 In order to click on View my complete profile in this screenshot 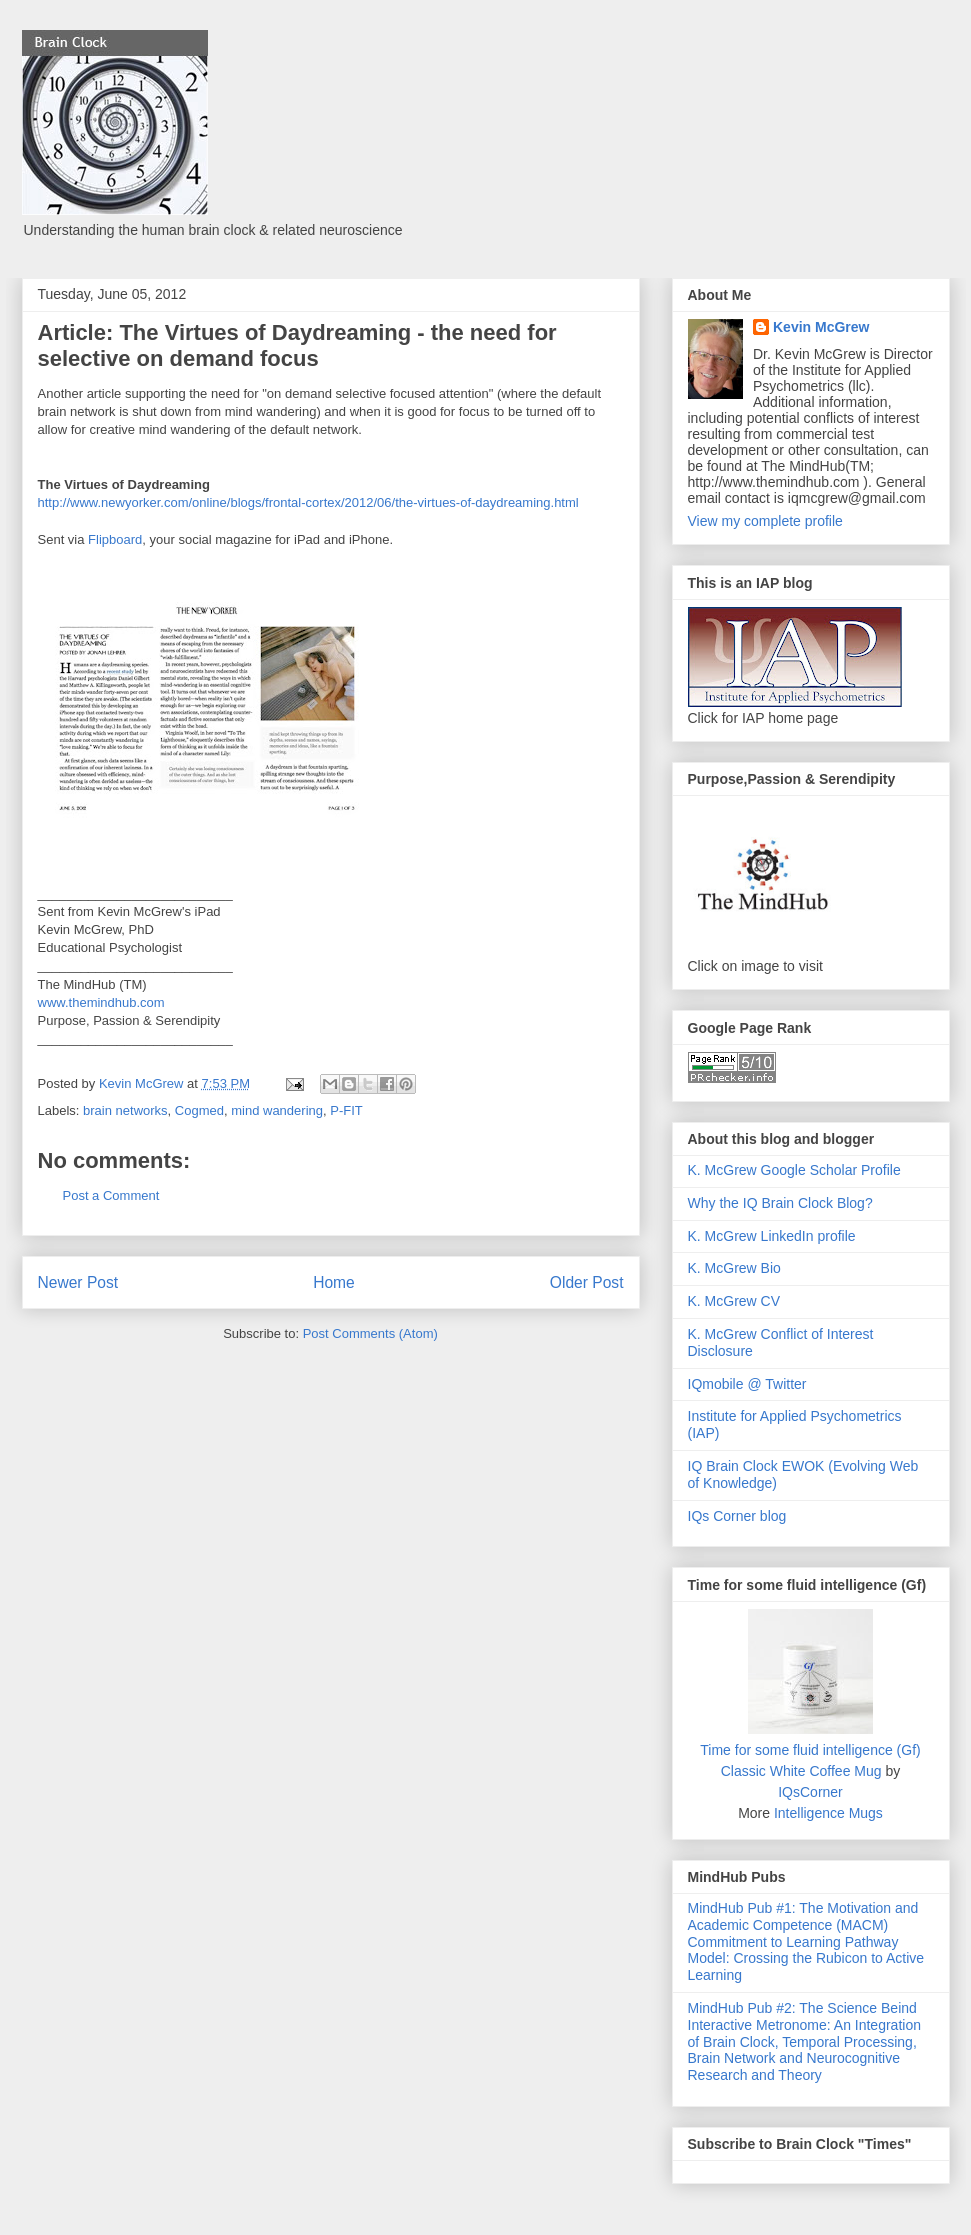, I will do `click(765, 521)`.